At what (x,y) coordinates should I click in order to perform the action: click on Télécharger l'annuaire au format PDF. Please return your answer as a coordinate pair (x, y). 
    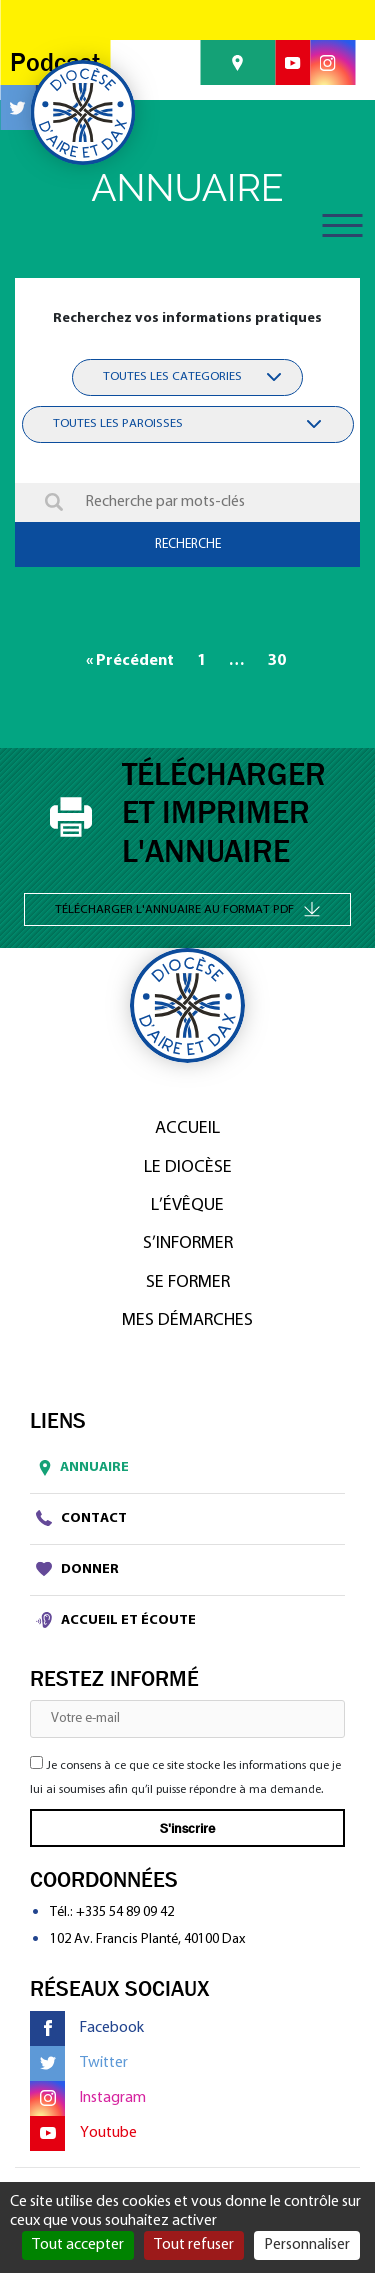
    Looking at the image, I should click on (187, 909).